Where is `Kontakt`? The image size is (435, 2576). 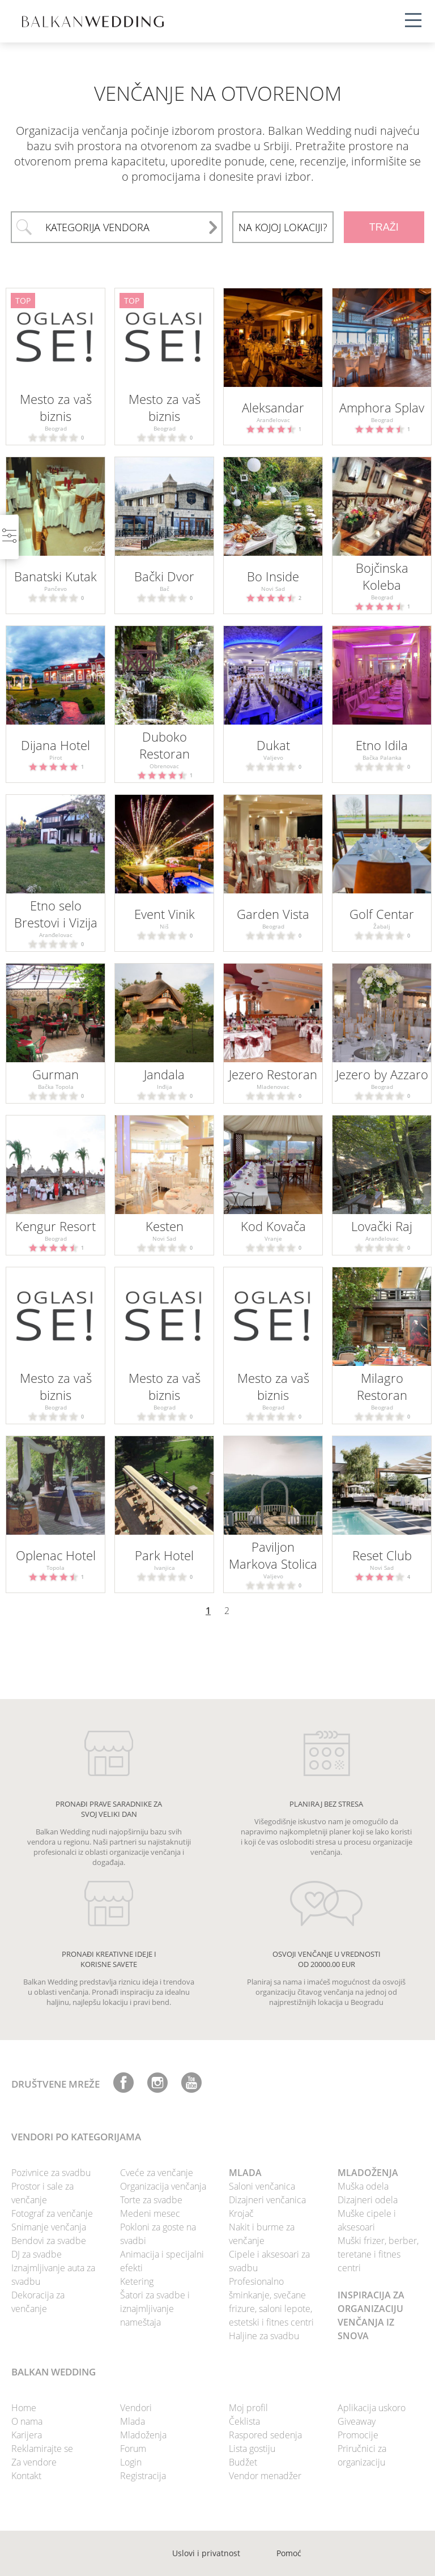 Kontakt is located at coordinates (26, 2475).